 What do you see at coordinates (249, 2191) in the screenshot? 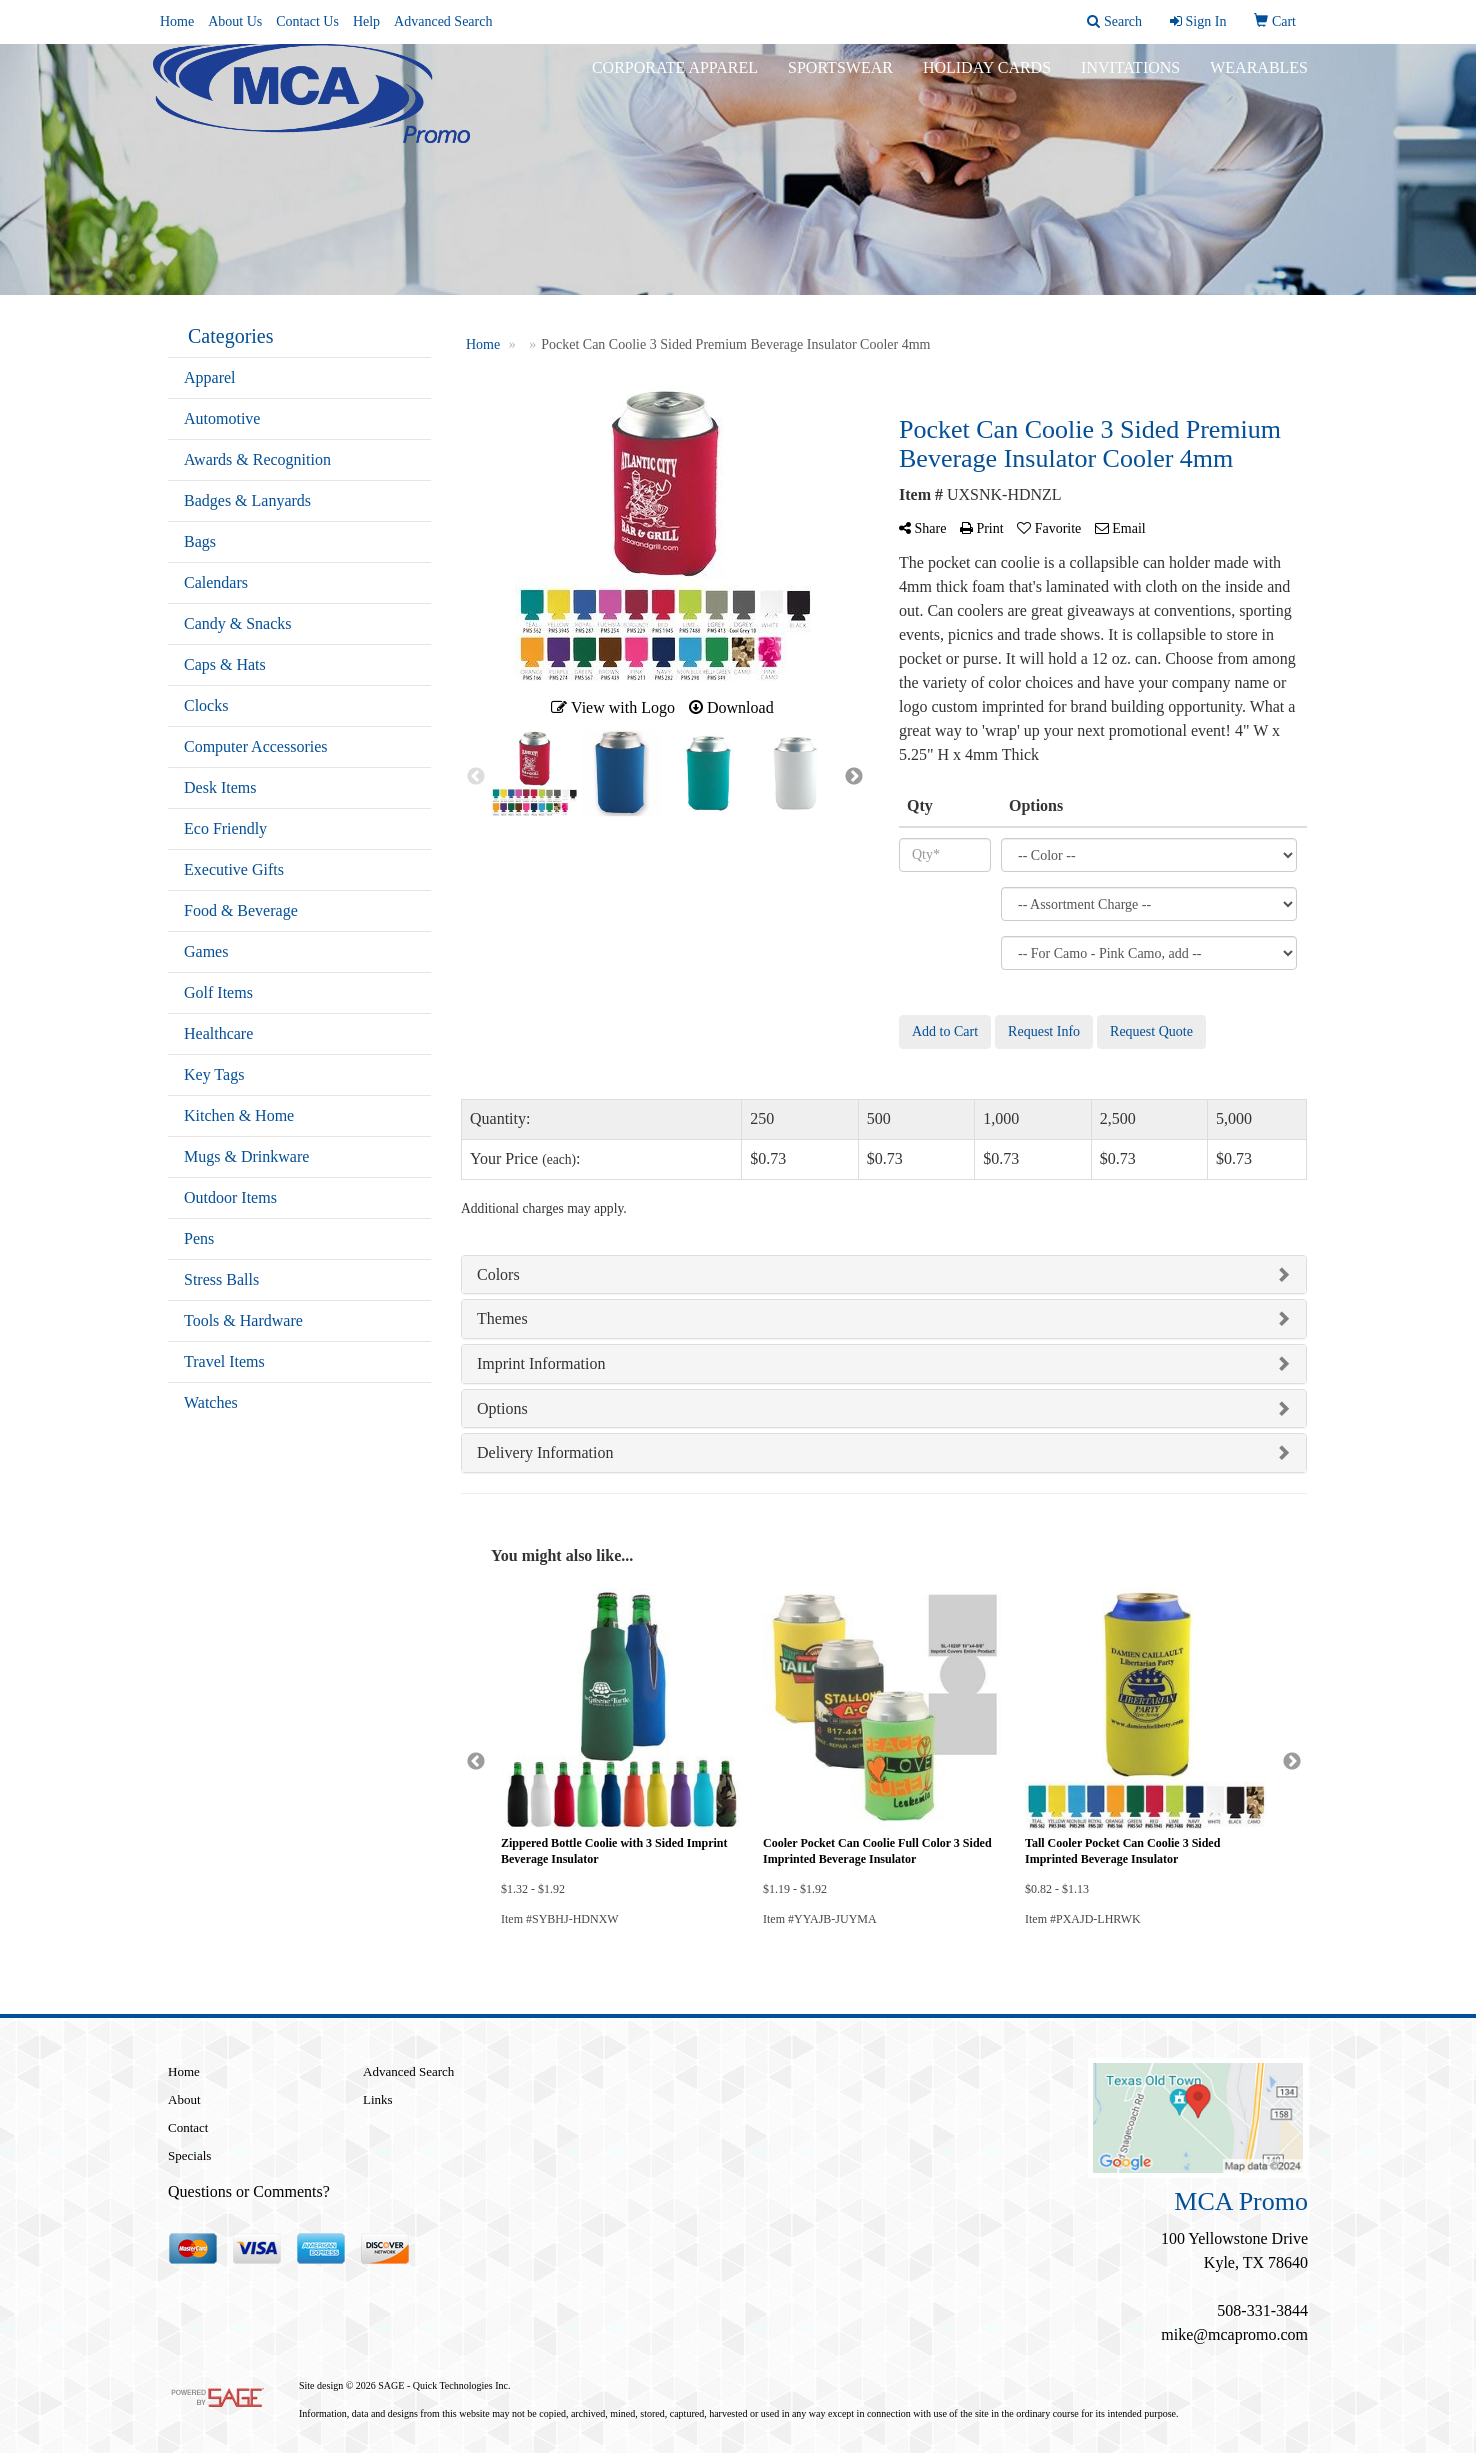
I see `Questions or Comments?` at bounding box center [249, 2191].